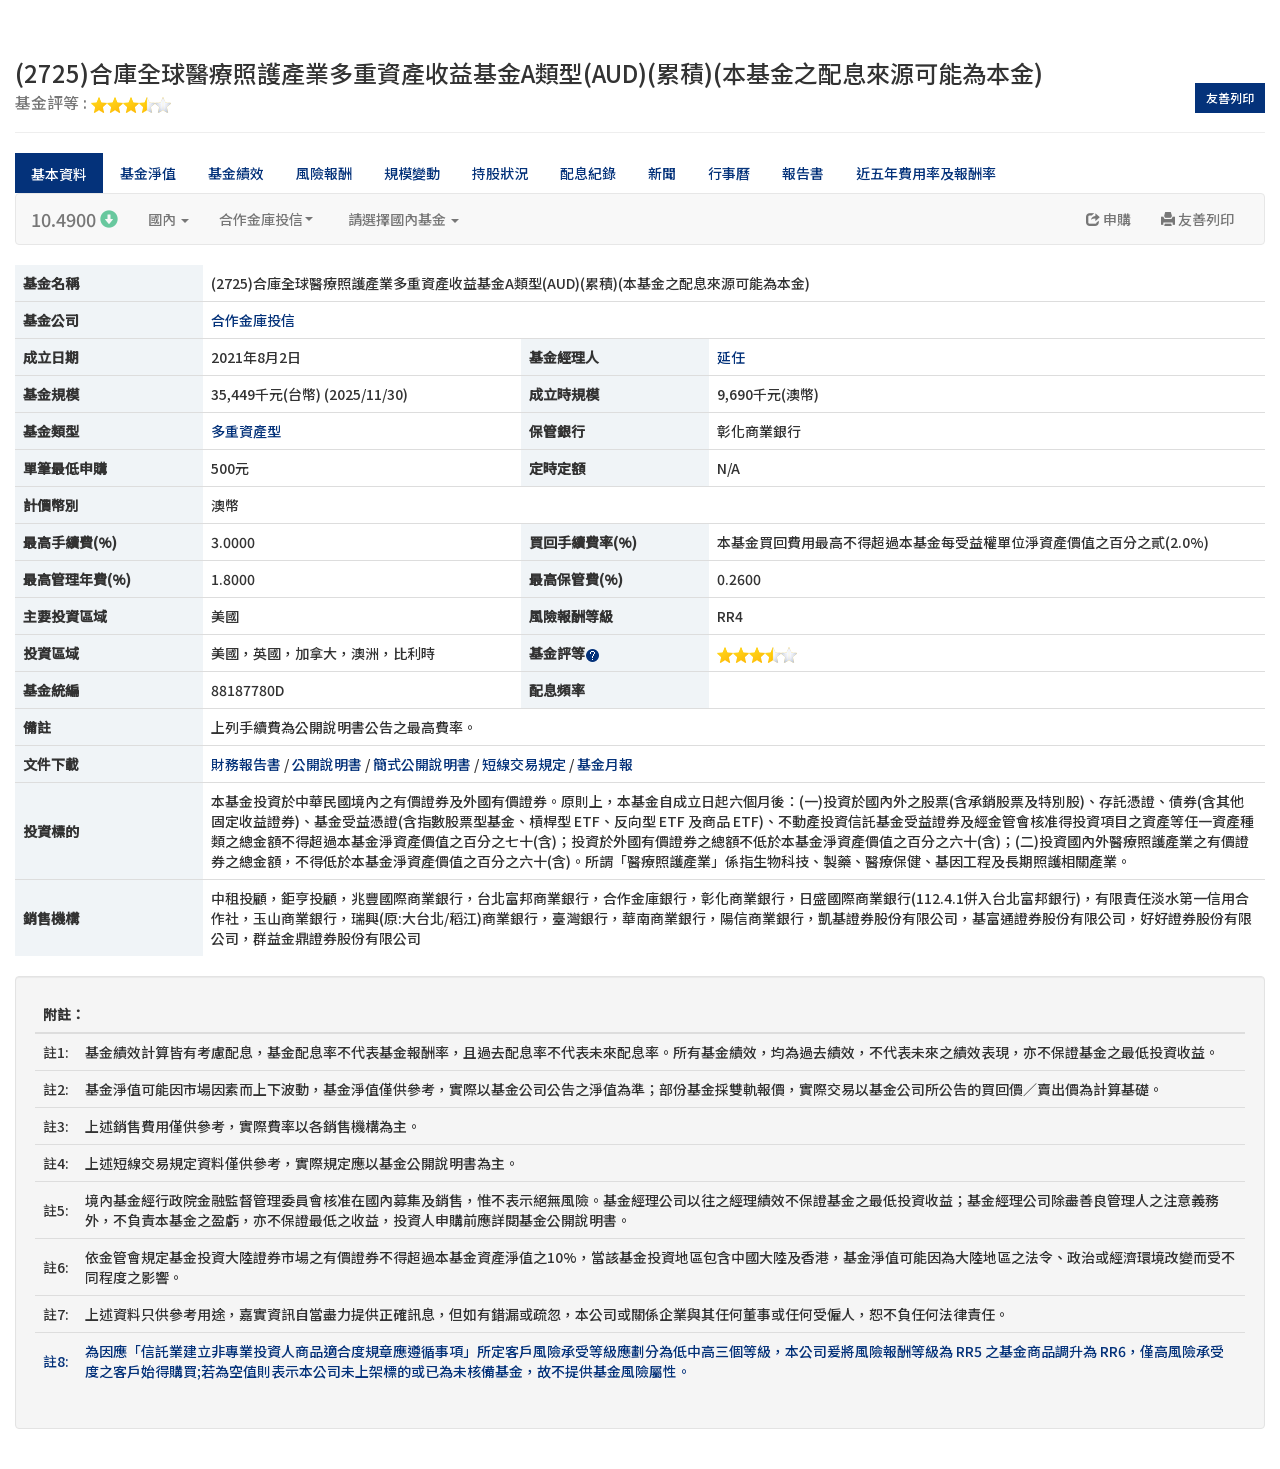  Describe the element at coordinates (605, 764) in the screenshot. I see `基金月報` at that location.